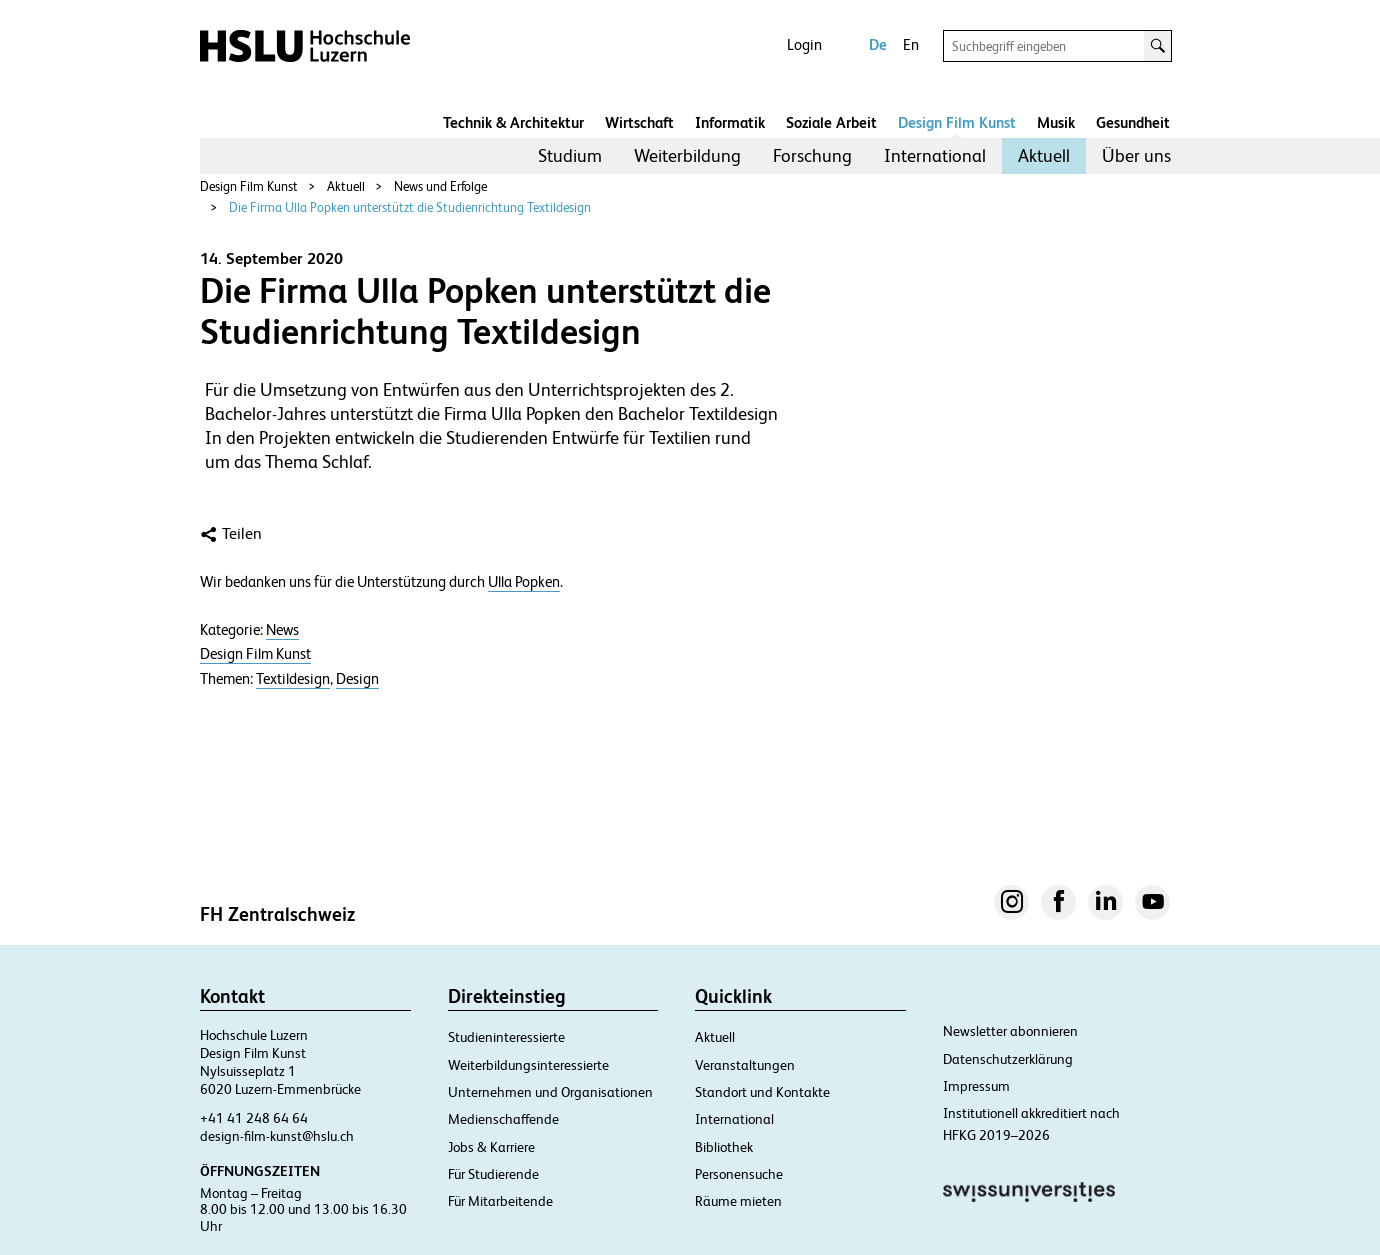 Image resolution: width=1380 pixels, height=1255 pixels. I want to click on Impressum, so click(976, 1086).